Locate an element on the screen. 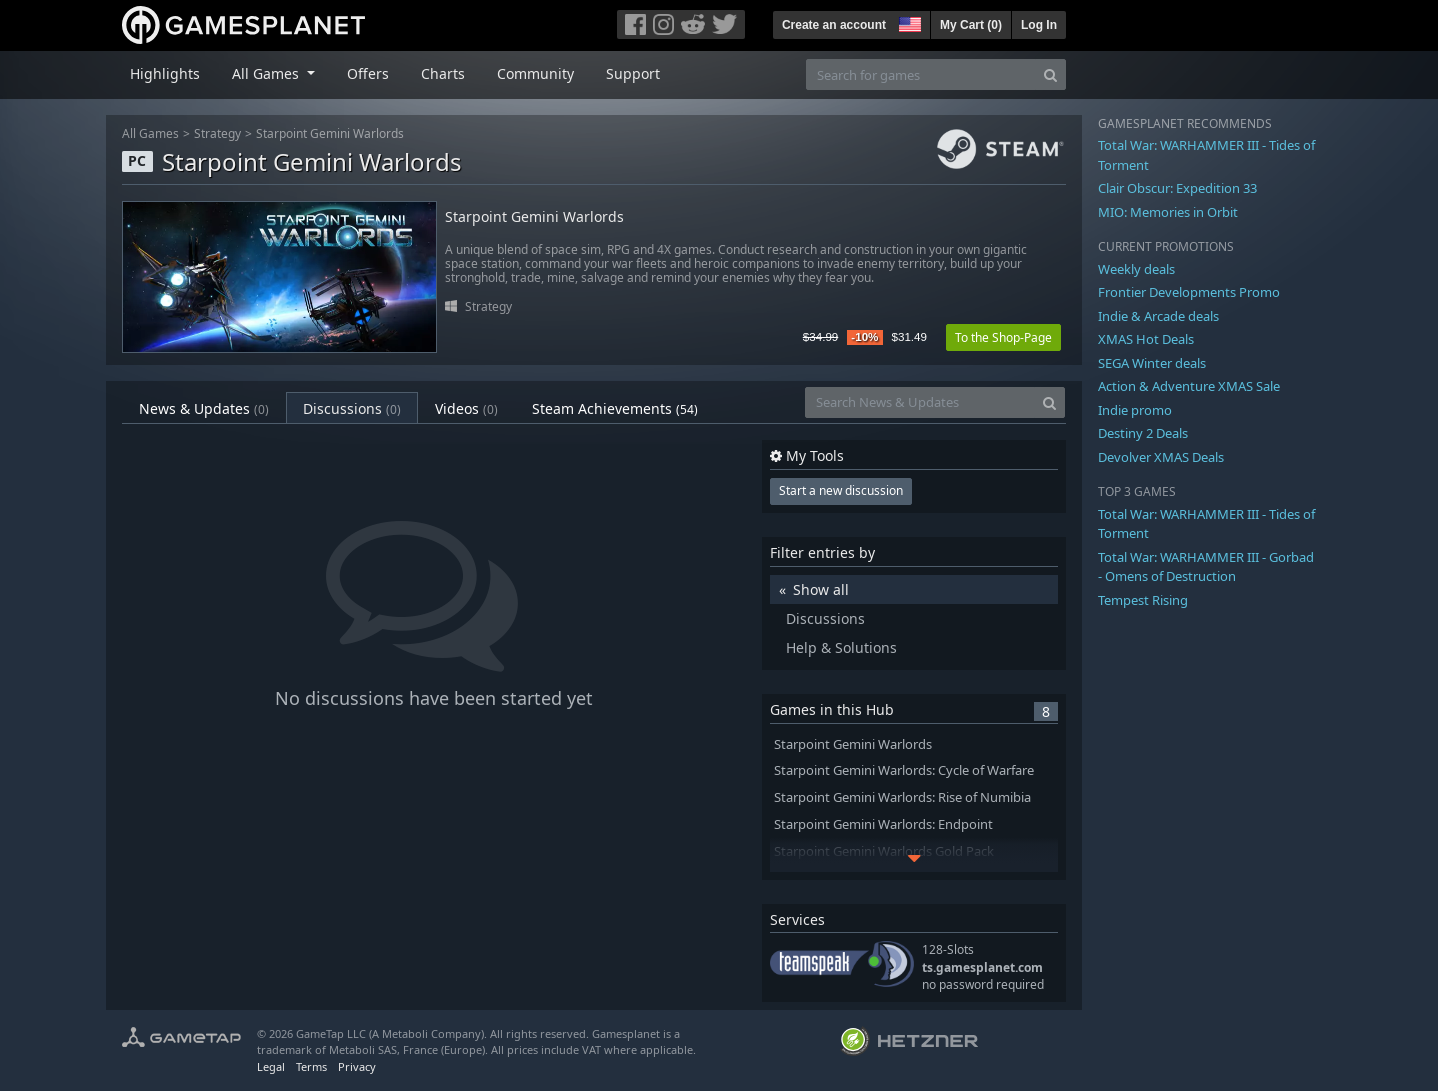  Tempest Rising is located at coordinates (1143, 600).